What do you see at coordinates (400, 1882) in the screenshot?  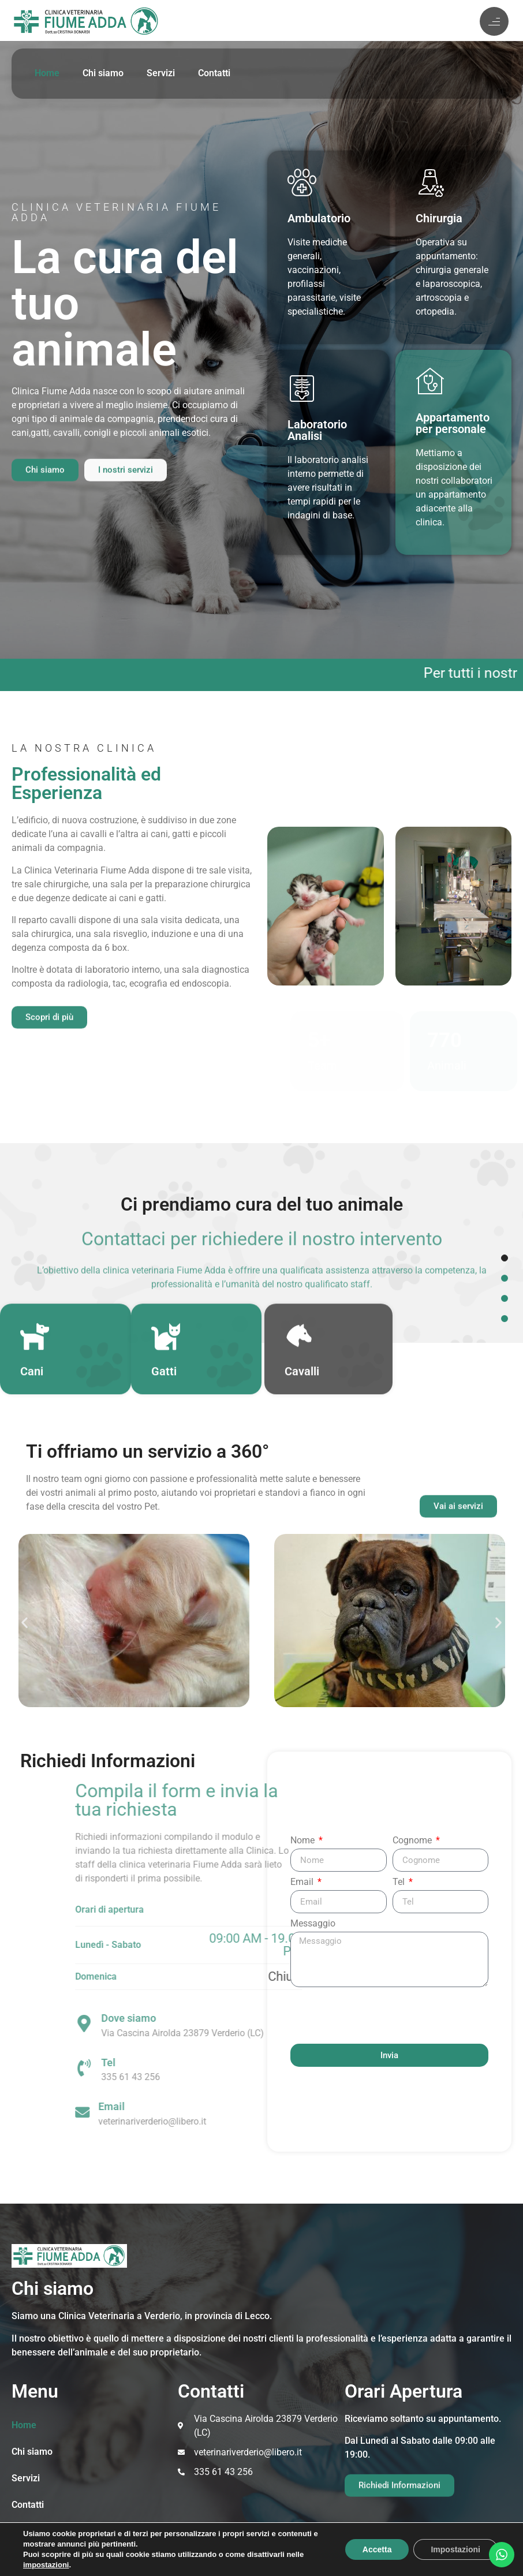 I see `Tel` at bounding box center [400, 1882].